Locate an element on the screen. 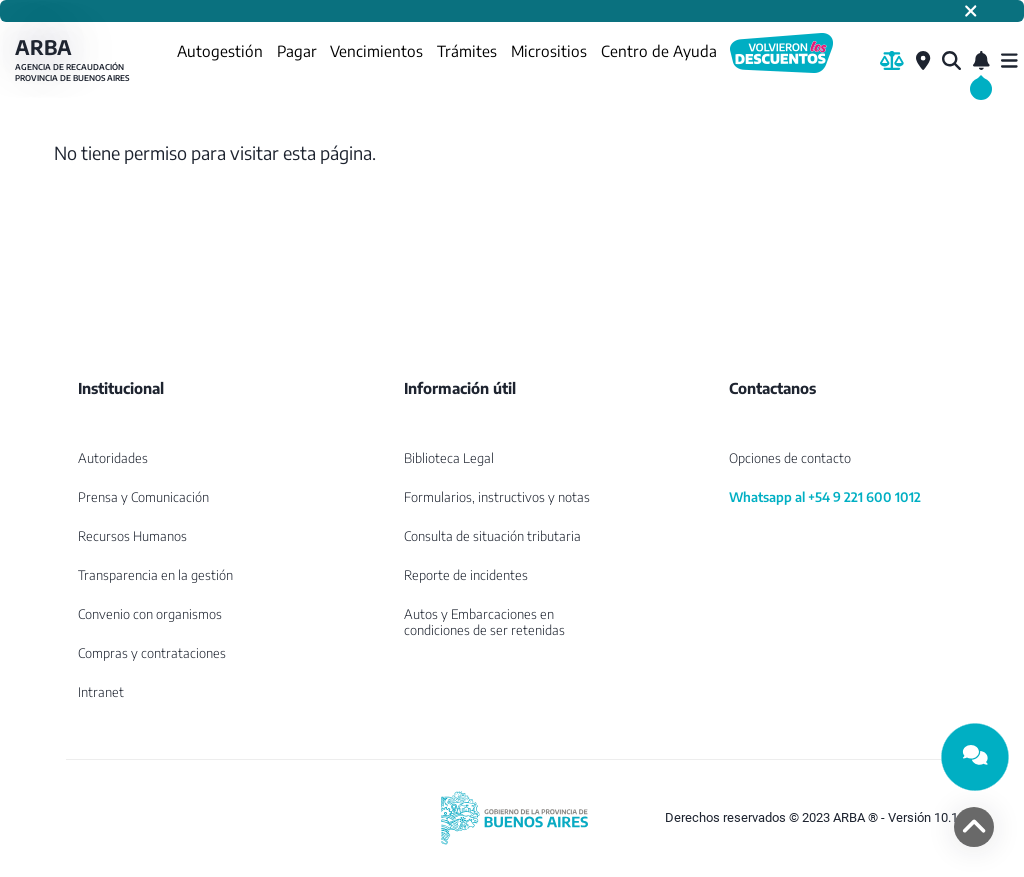 This screenshot has height=877, width=1024. [¿Qué estás buscando?] is located at coordinates (951, 61).